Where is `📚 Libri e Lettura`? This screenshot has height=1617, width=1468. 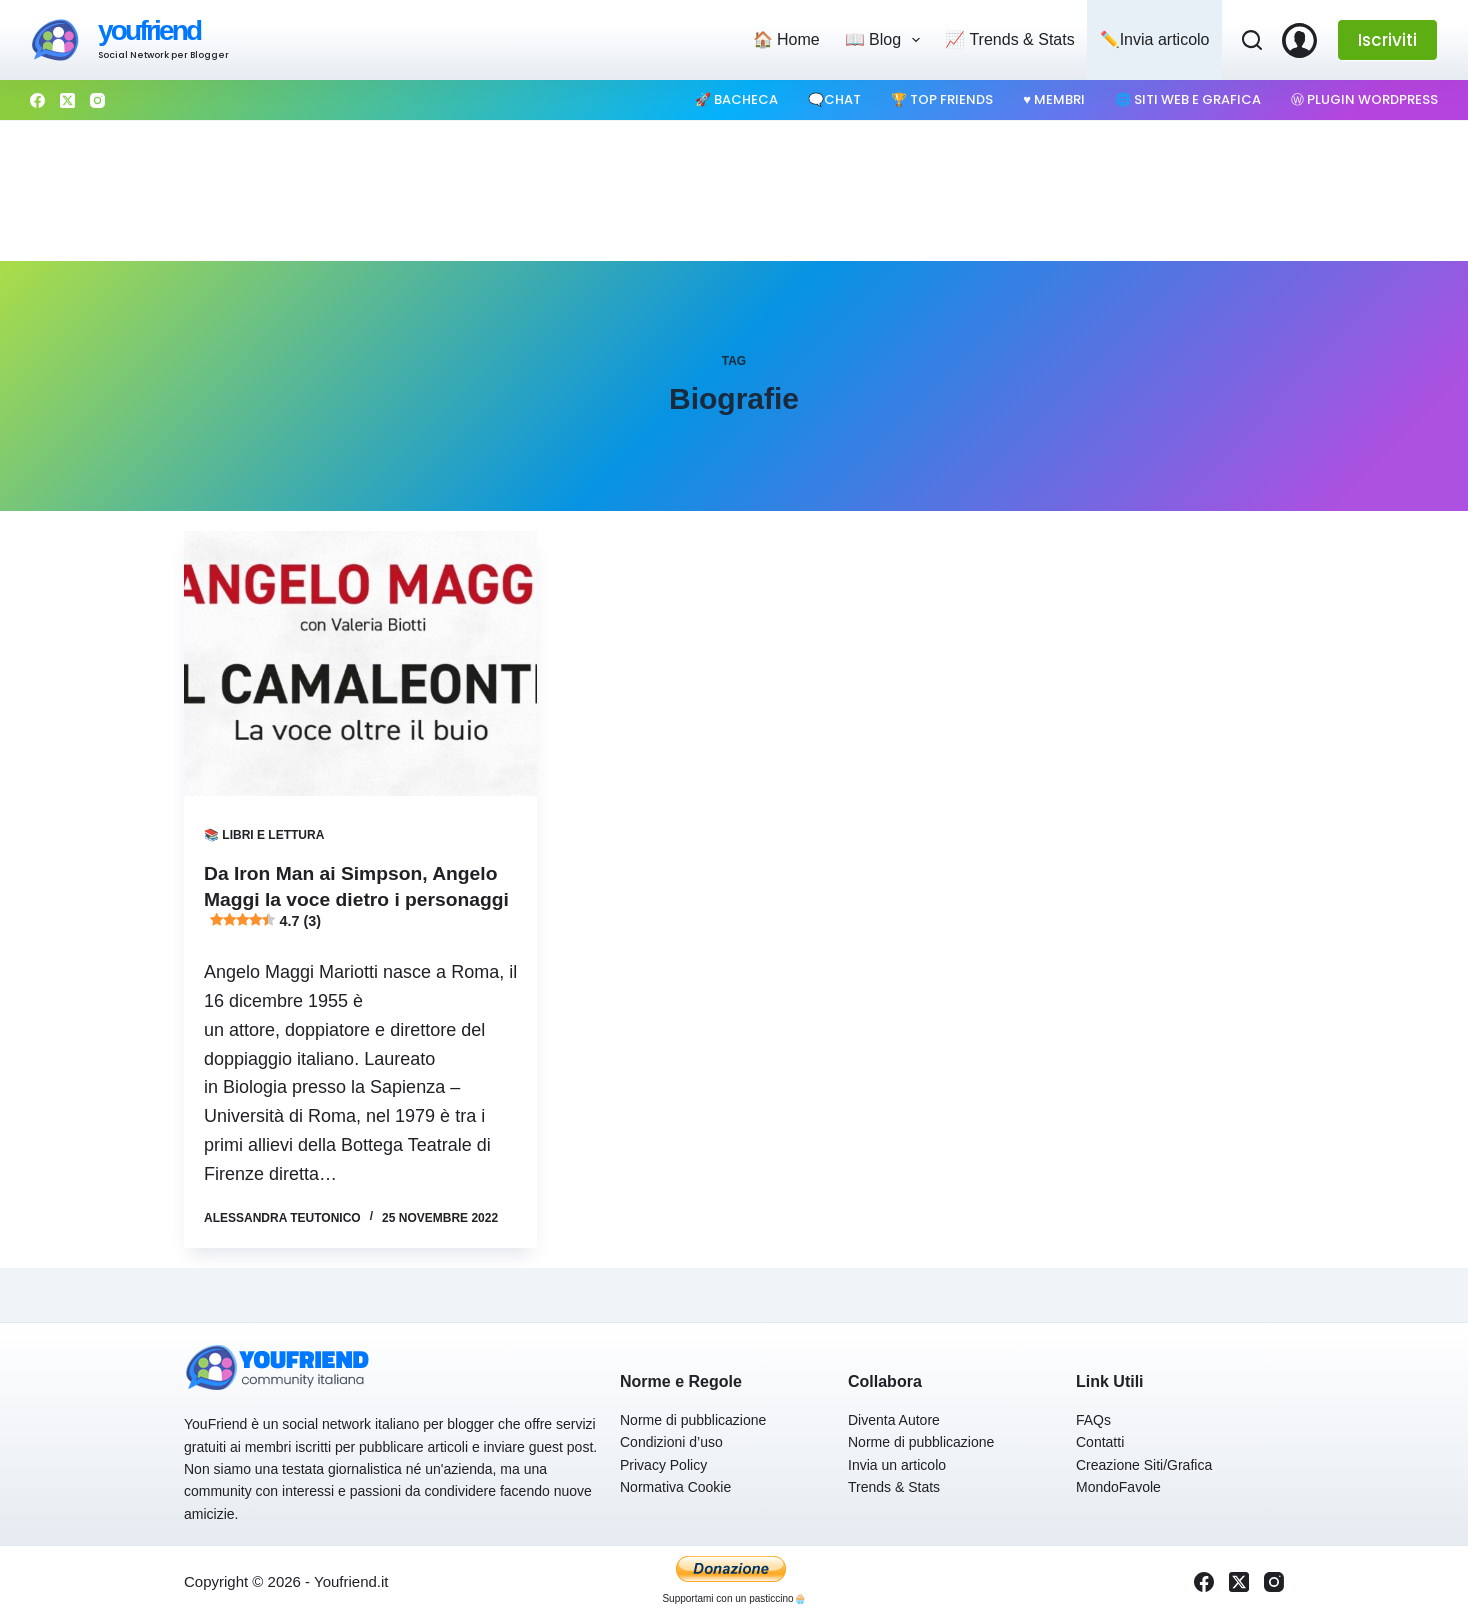 📚 Libri e Lettura is located at coordinates (264, 835).